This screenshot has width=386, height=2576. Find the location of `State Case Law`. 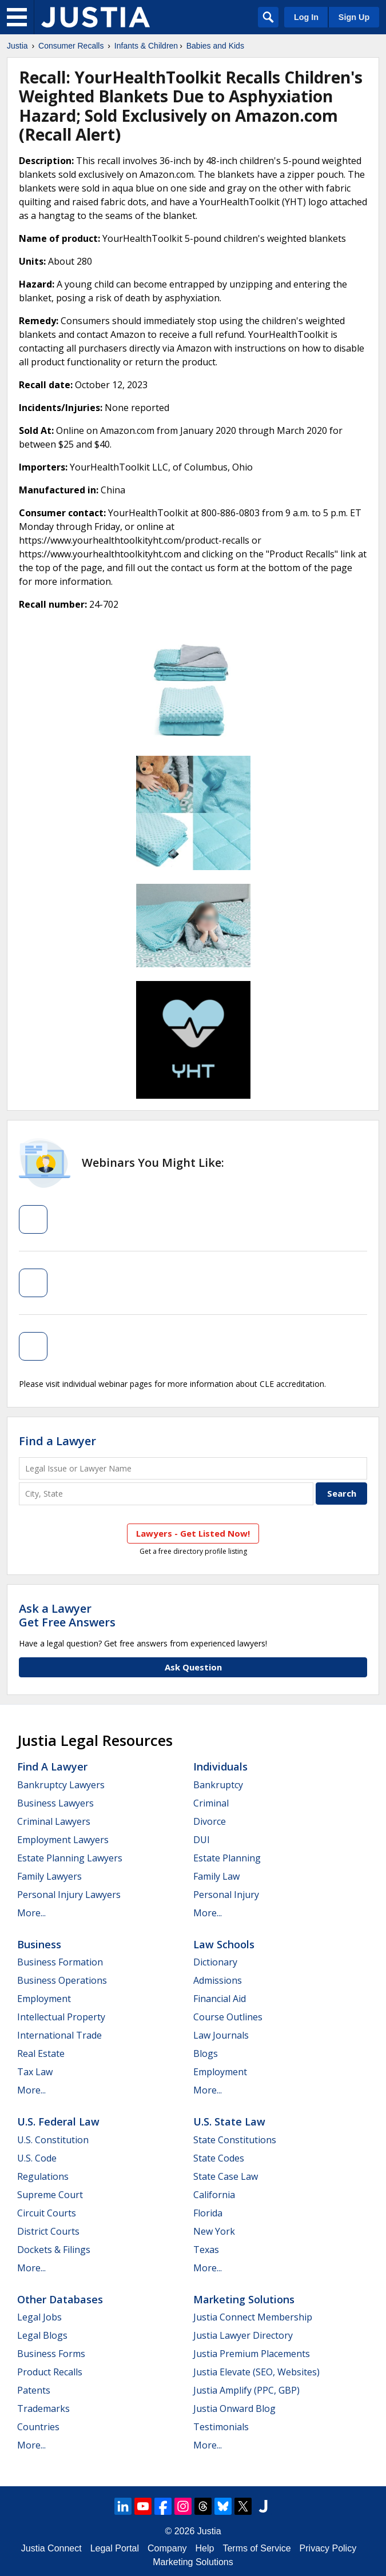

State Case Law is located at coordinates (225, 2176).